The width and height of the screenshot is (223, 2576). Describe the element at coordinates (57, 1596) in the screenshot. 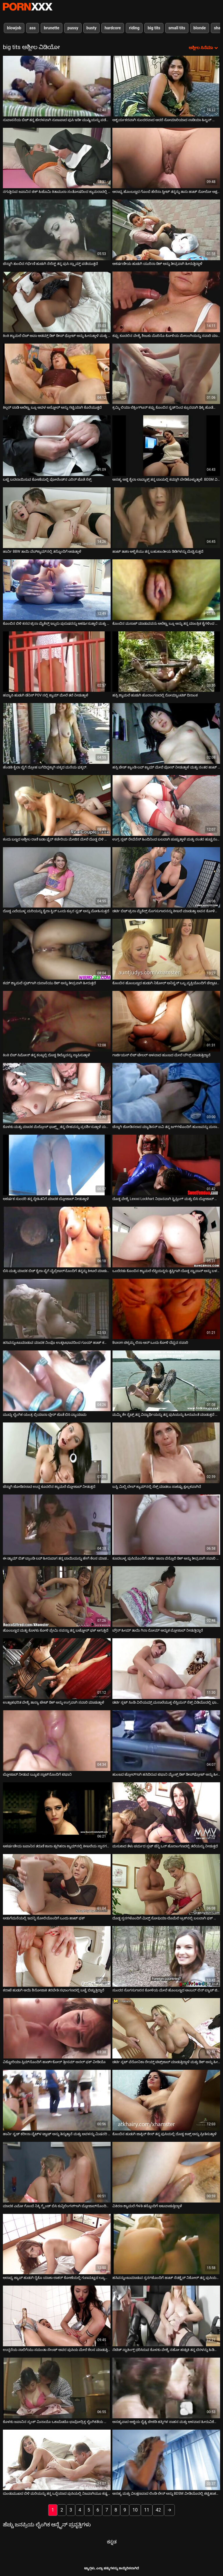

I see `[ಕುರಿತು ವೀಡಿಯೊ ಬ್ರೌಸಿಂಗ್ ಹೊಂಬಣ್ಣದ ಮತ್ತು ಕೊಳಕು ಕೋಳಿ ಪ್ರೇಮಿ ಸವನ್ನಾ ತನ್ನ ಬಟ್ಹೋಲ್ ಫಕ್ ಆಗುತ್ತಿದೆ]` at that location.